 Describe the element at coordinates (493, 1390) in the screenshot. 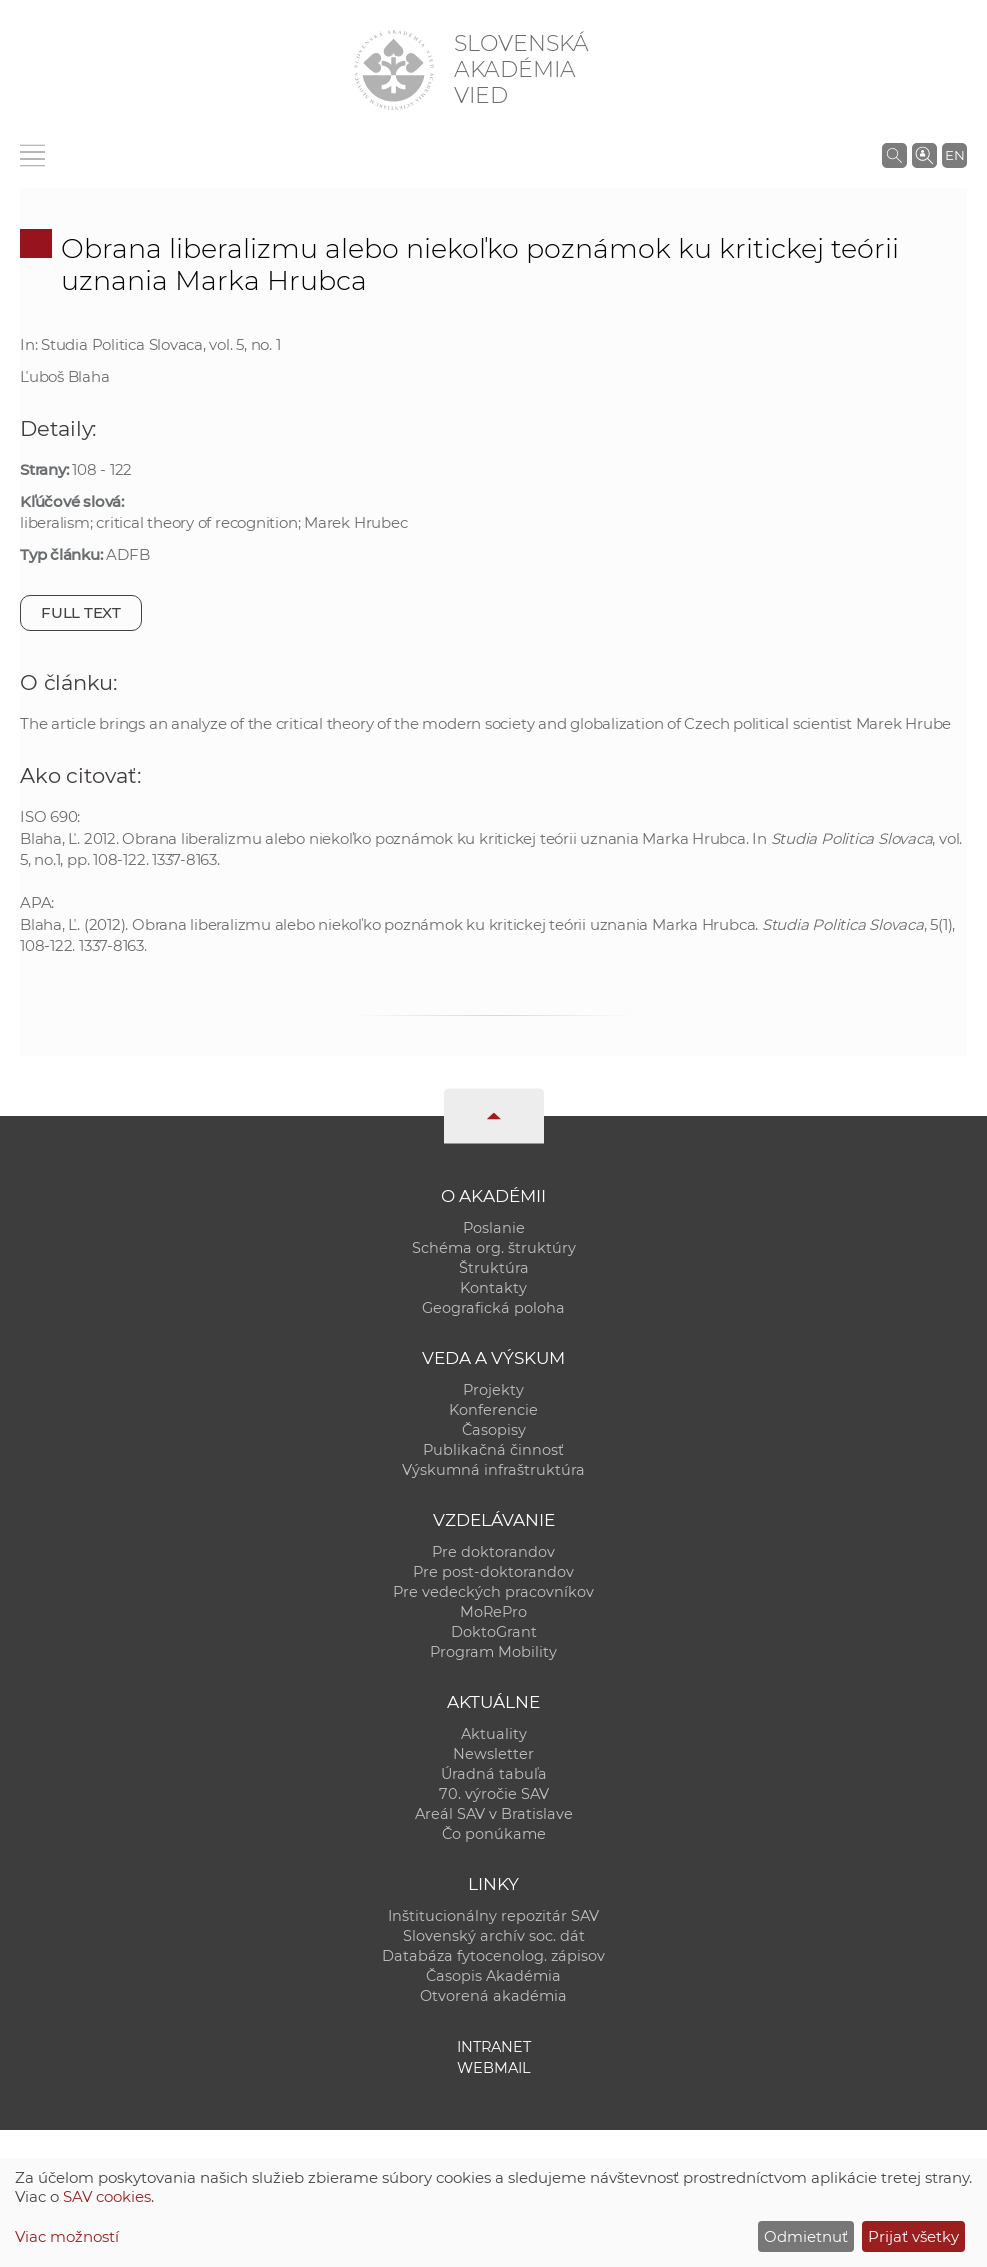

I see `Projekty` at that location.